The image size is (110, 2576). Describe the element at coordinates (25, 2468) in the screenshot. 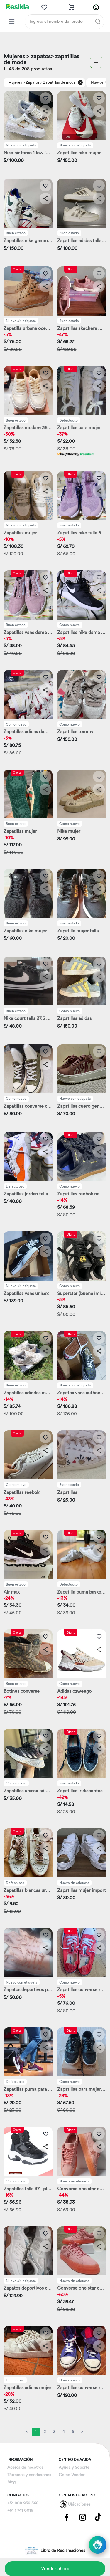

I see `Acerca de nosotros` at that location.